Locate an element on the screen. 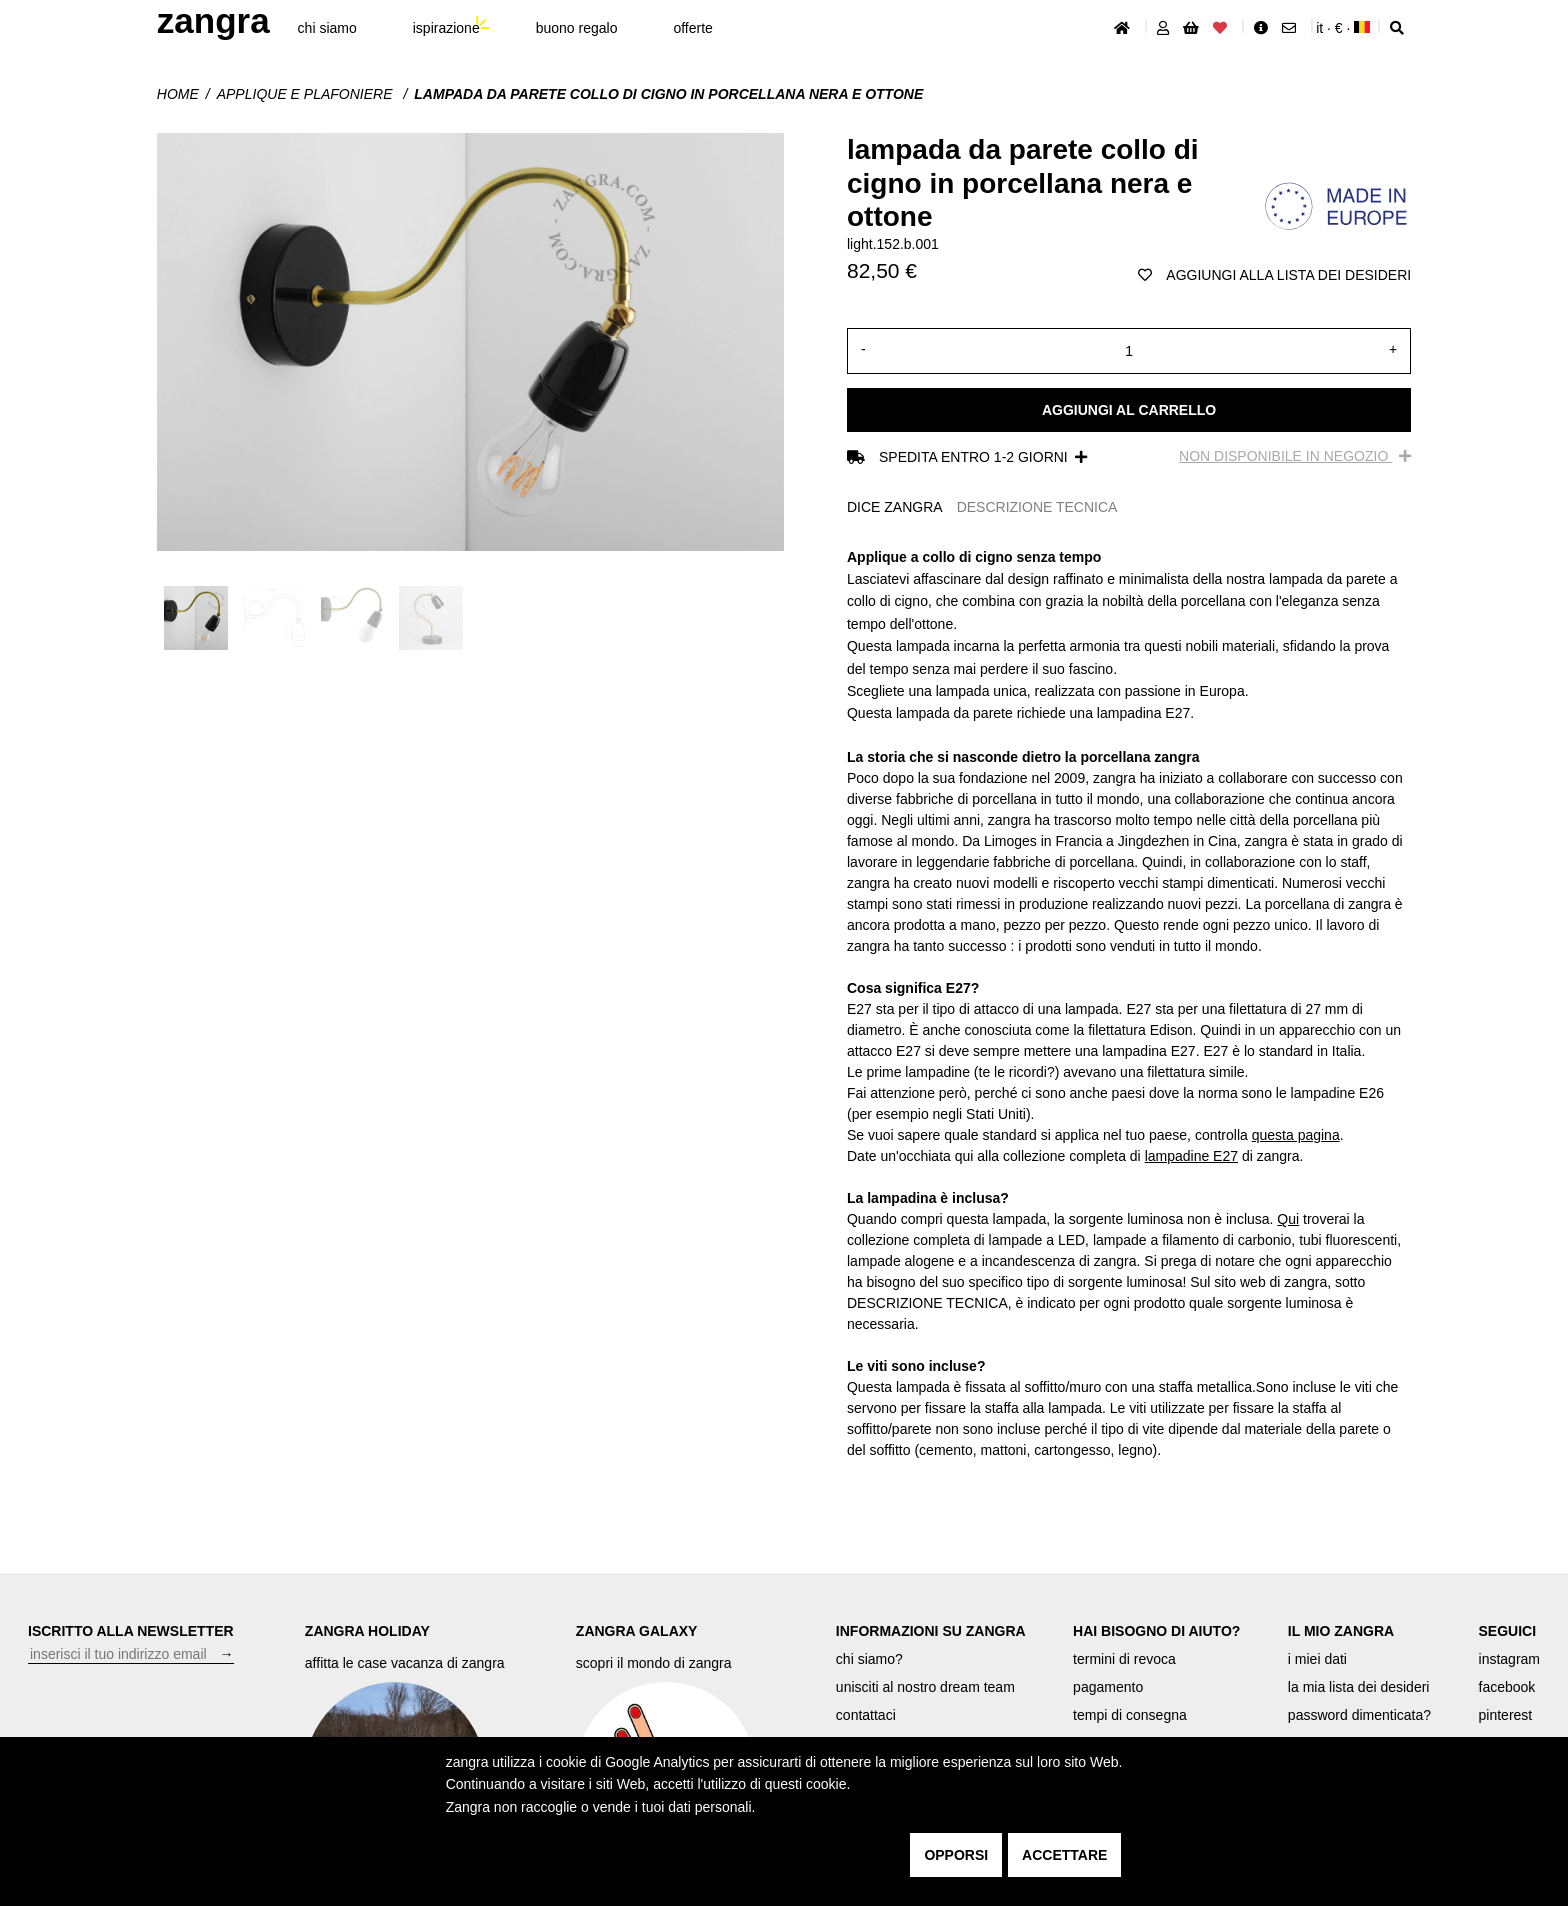 The image size is (1568, 1906). DICE ZANGRA [tab] is located at coordinates (895, 507).